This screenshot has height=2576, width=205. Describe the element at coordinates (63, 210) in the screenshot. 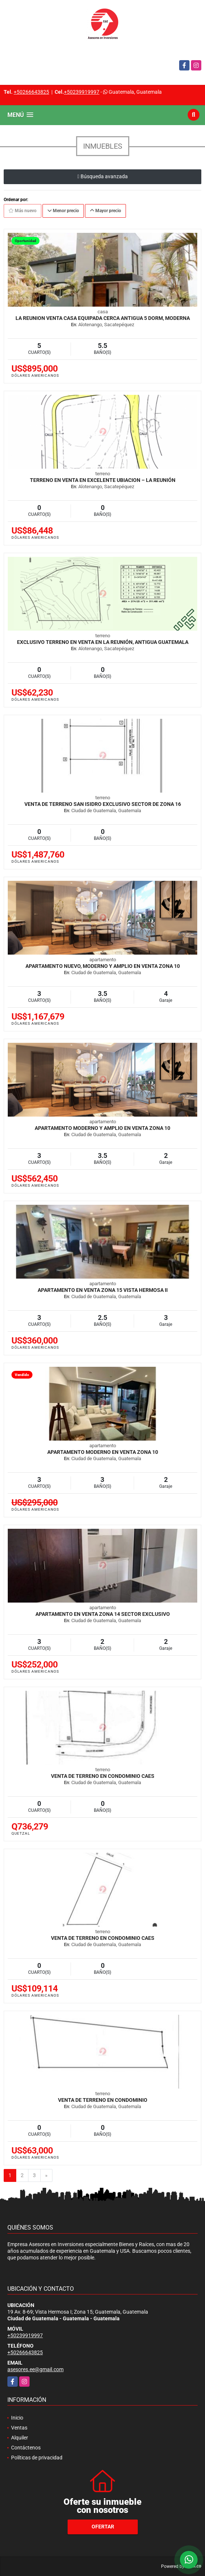

I see `Menor precio` at that location.